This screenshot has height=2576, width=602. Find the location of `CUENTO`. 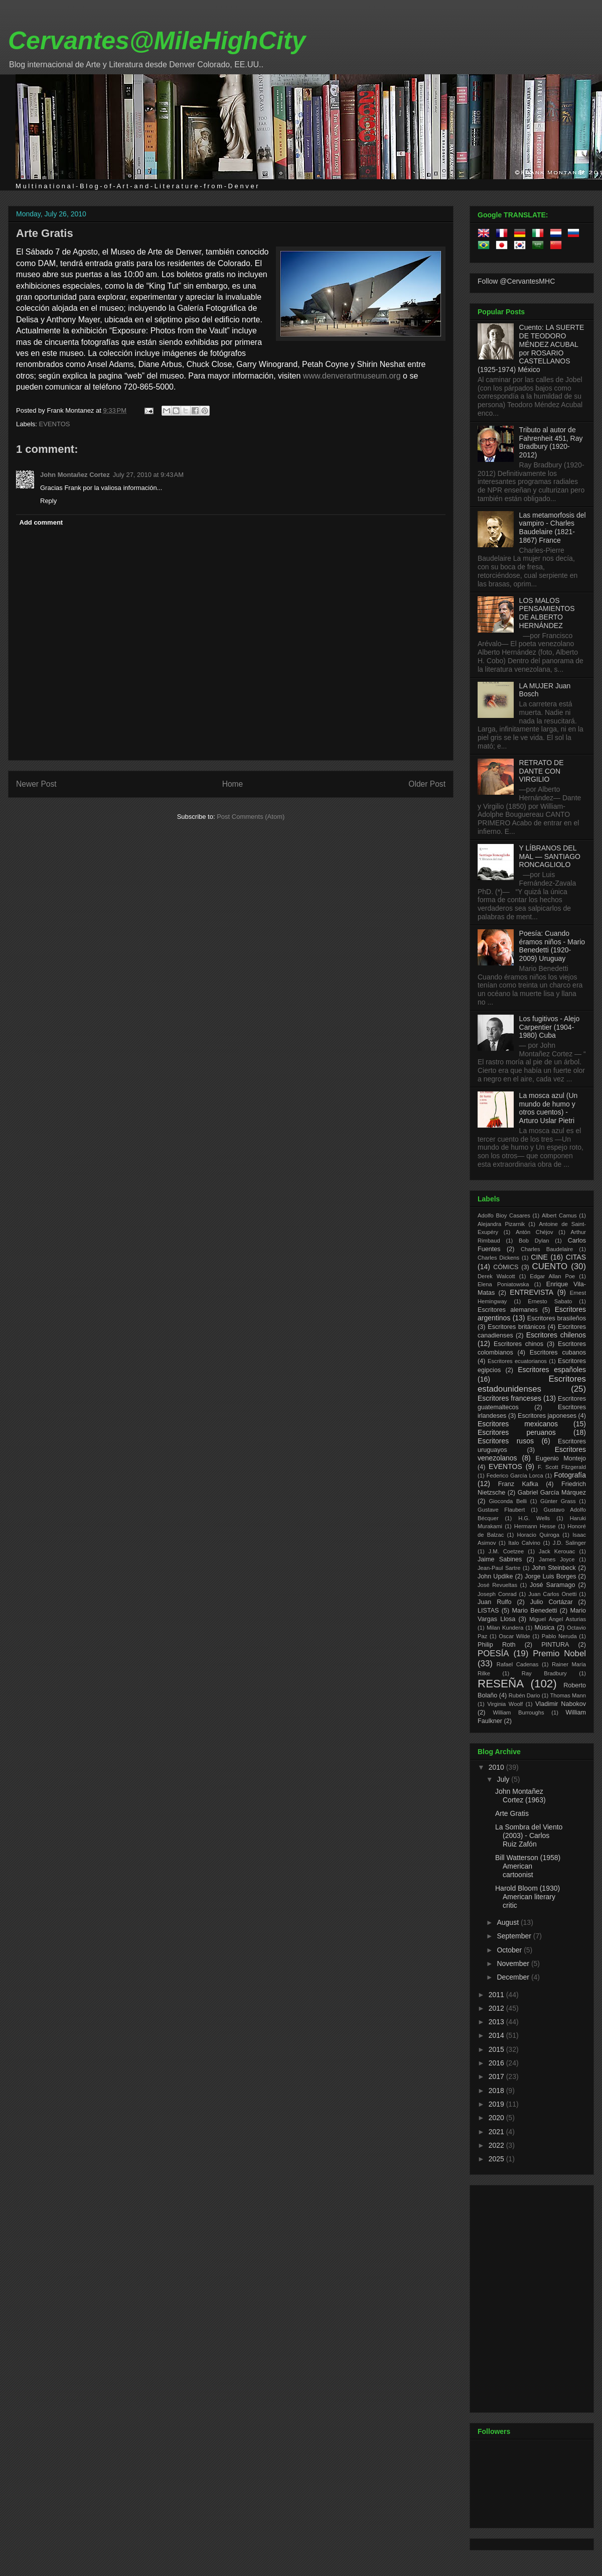

CUENTO is located at coordinates (550, 1266).